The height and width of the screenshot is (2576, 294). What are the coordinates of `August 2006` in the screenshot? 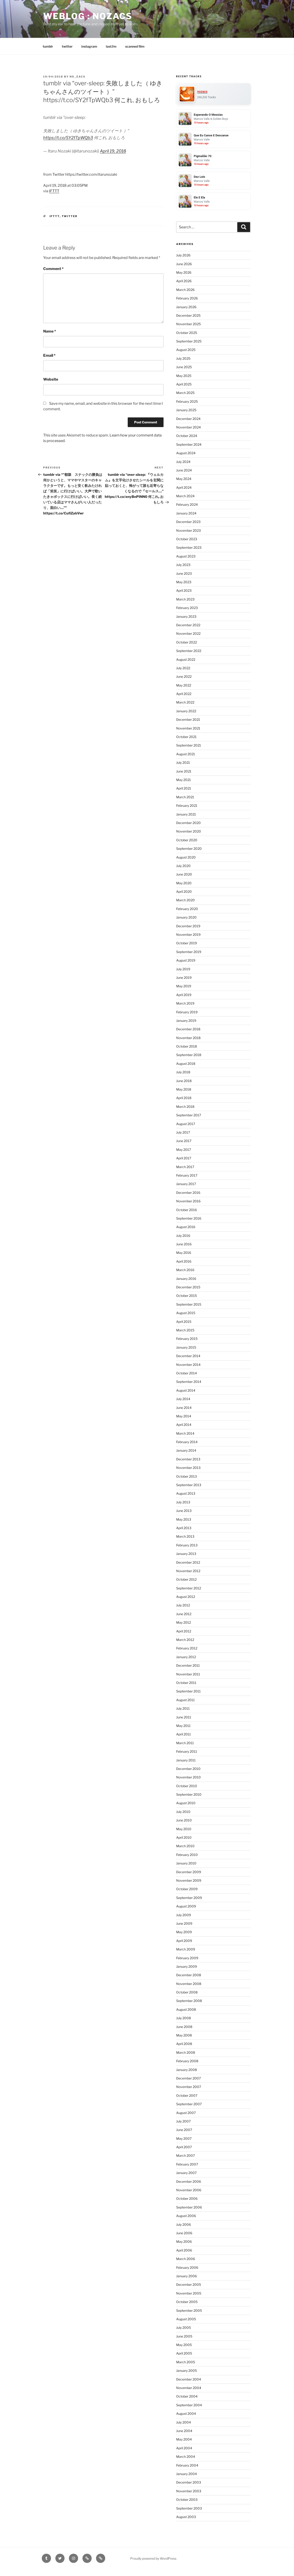 It's located at (186, 2222).